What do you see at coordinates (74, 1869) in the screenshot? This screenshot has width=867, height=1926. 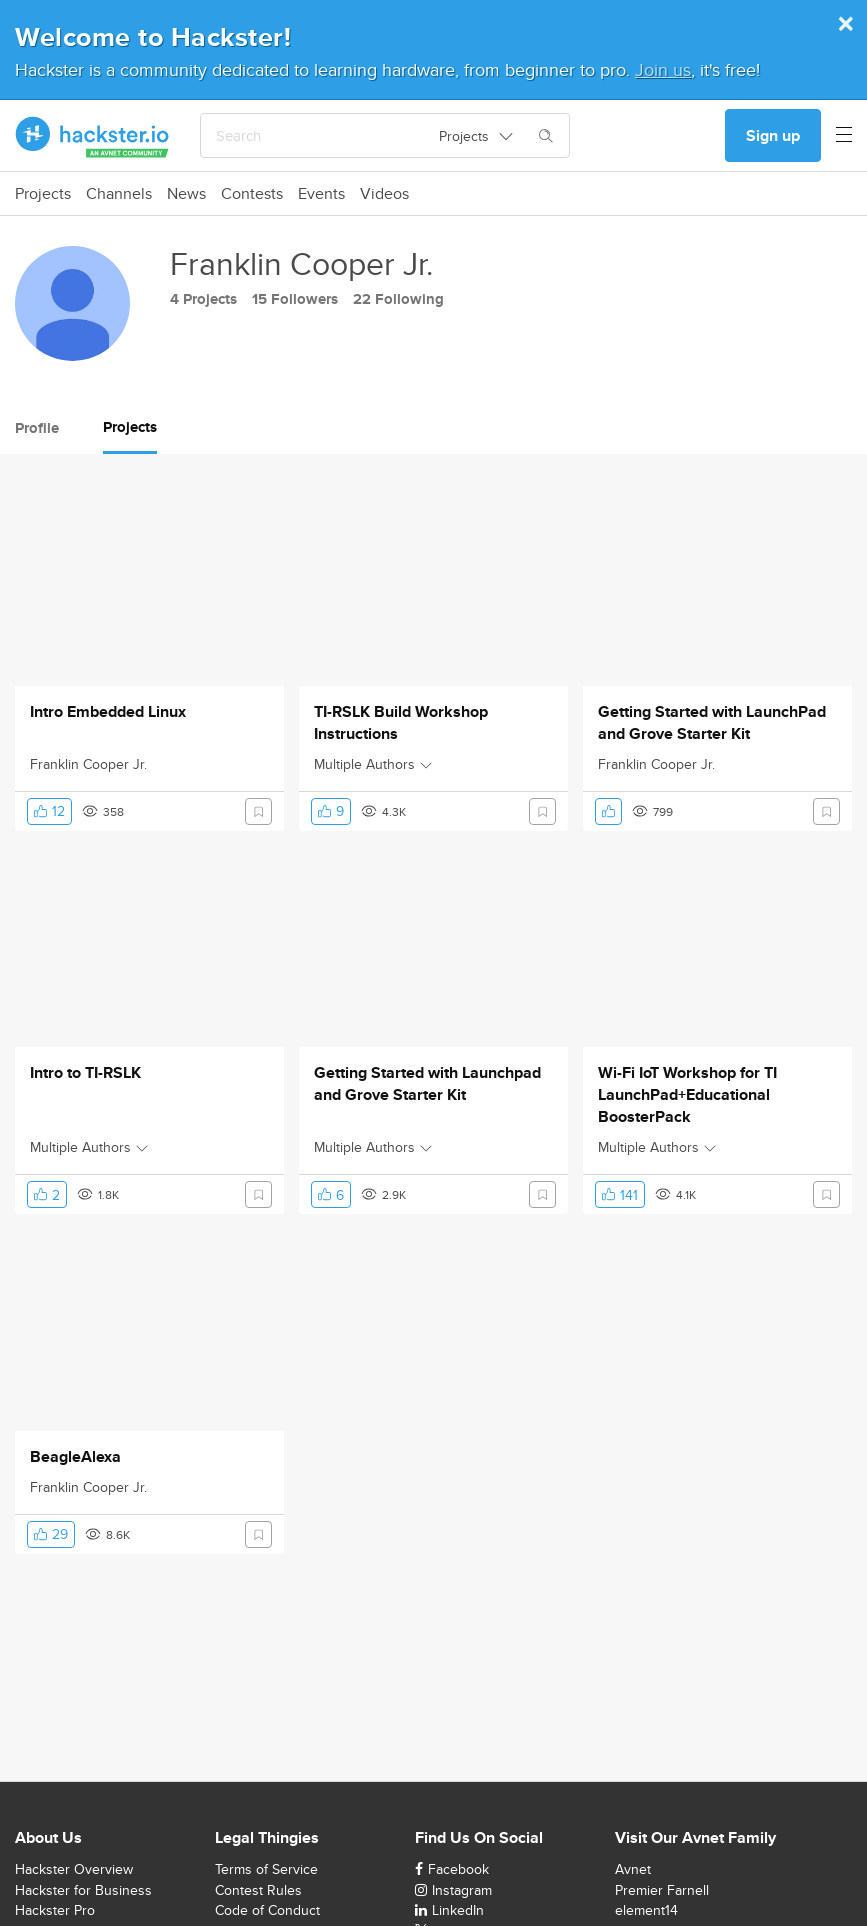 I see `Hackster Overview` at bounding box center [74, 1869].